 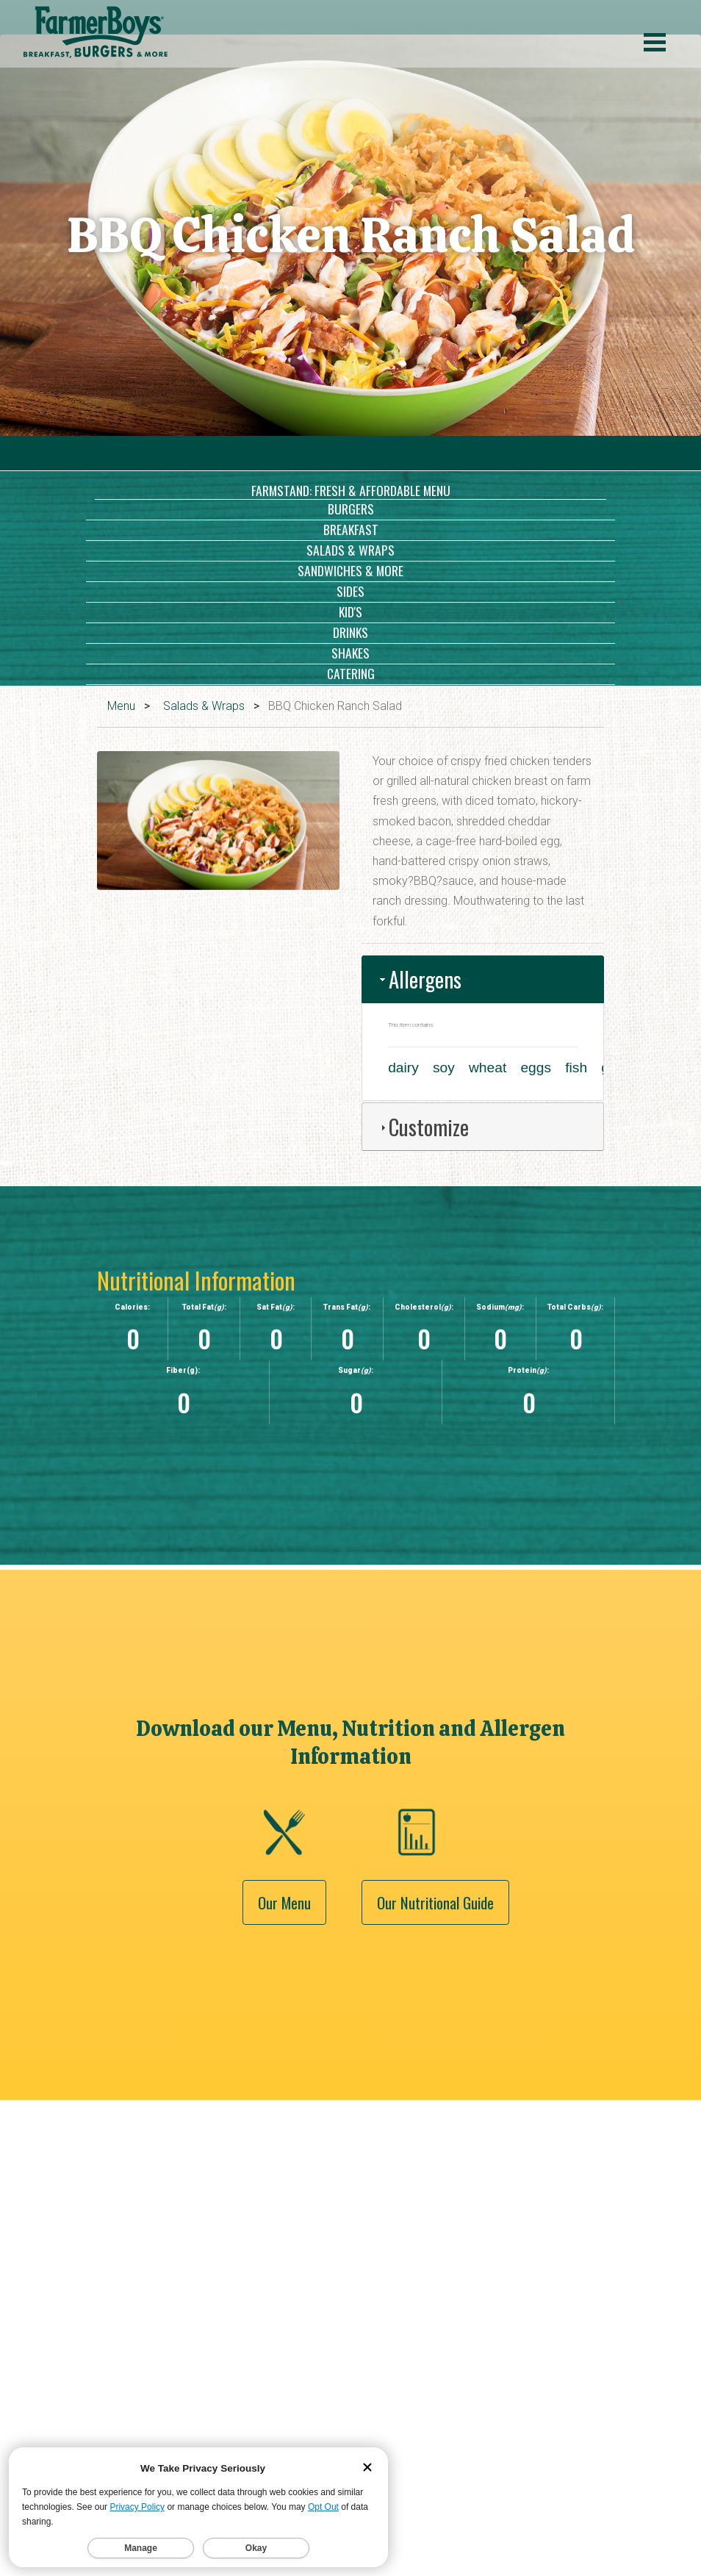 What do you see at coordinates (350, 549) in the screenshot?
I see `Salads & Wraps` at bounding box center [350, 549].